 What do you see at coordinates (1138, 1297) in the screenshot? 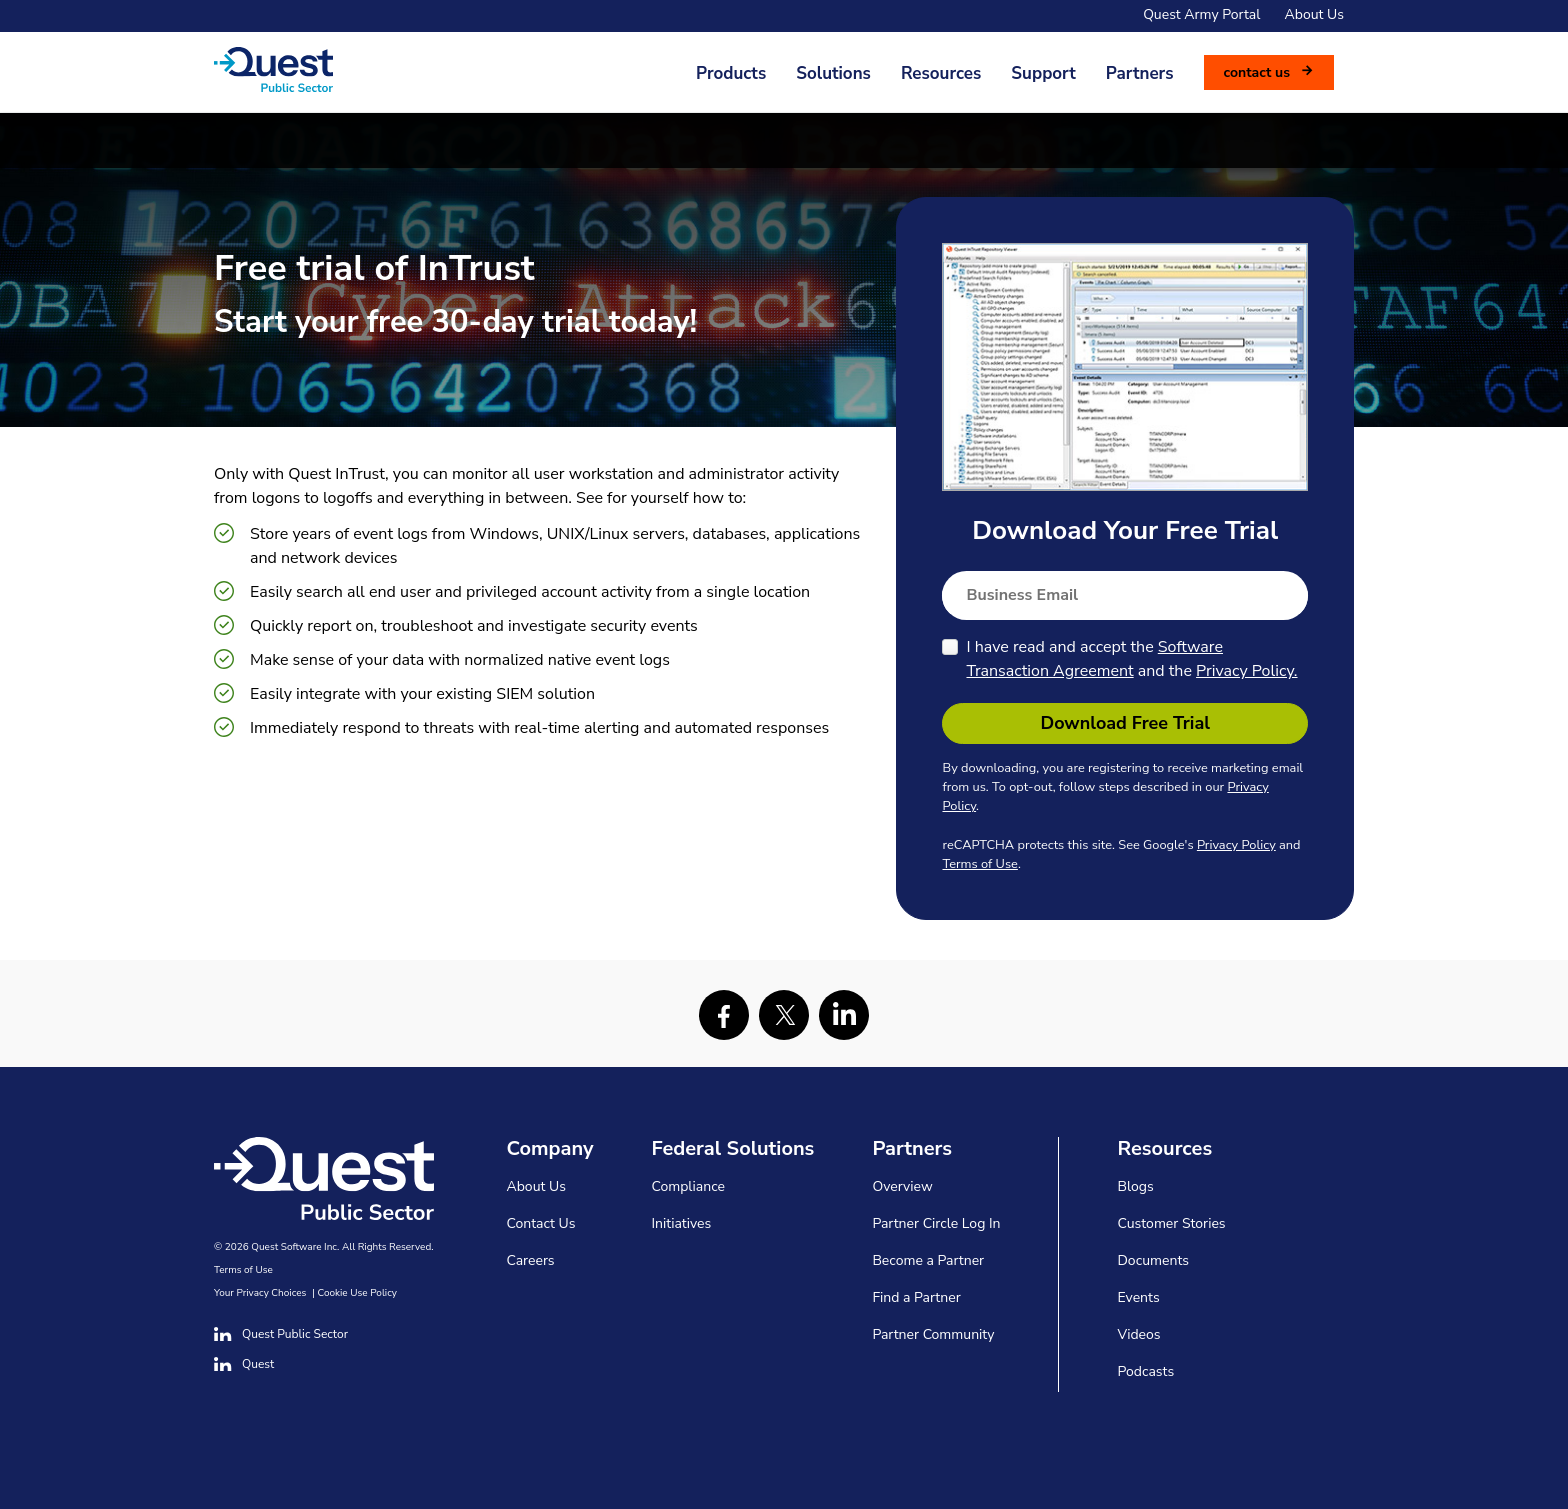
I see `Events` at bounding box center [1138, 1297].